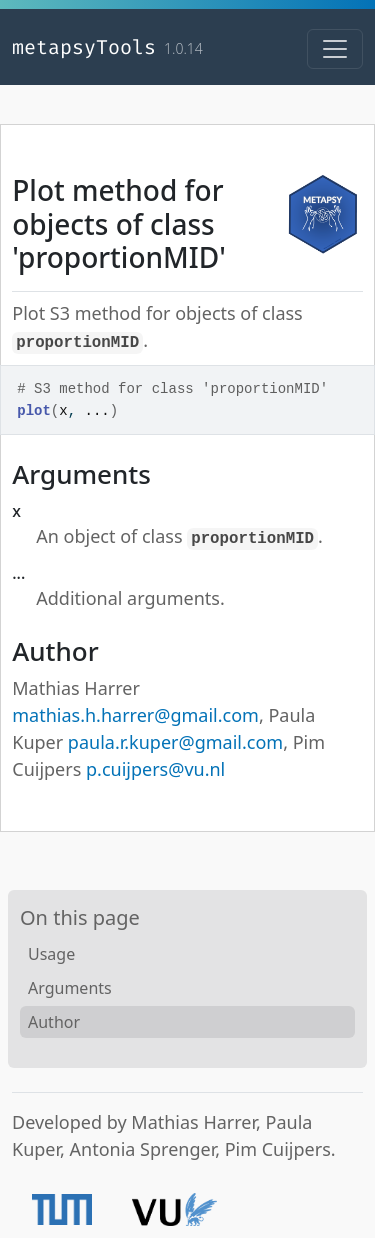 The image size is (375, 1238). Describe the element at coordinates (335, 49) in the screenshot. I see `[Toggle navigation]` at that location.